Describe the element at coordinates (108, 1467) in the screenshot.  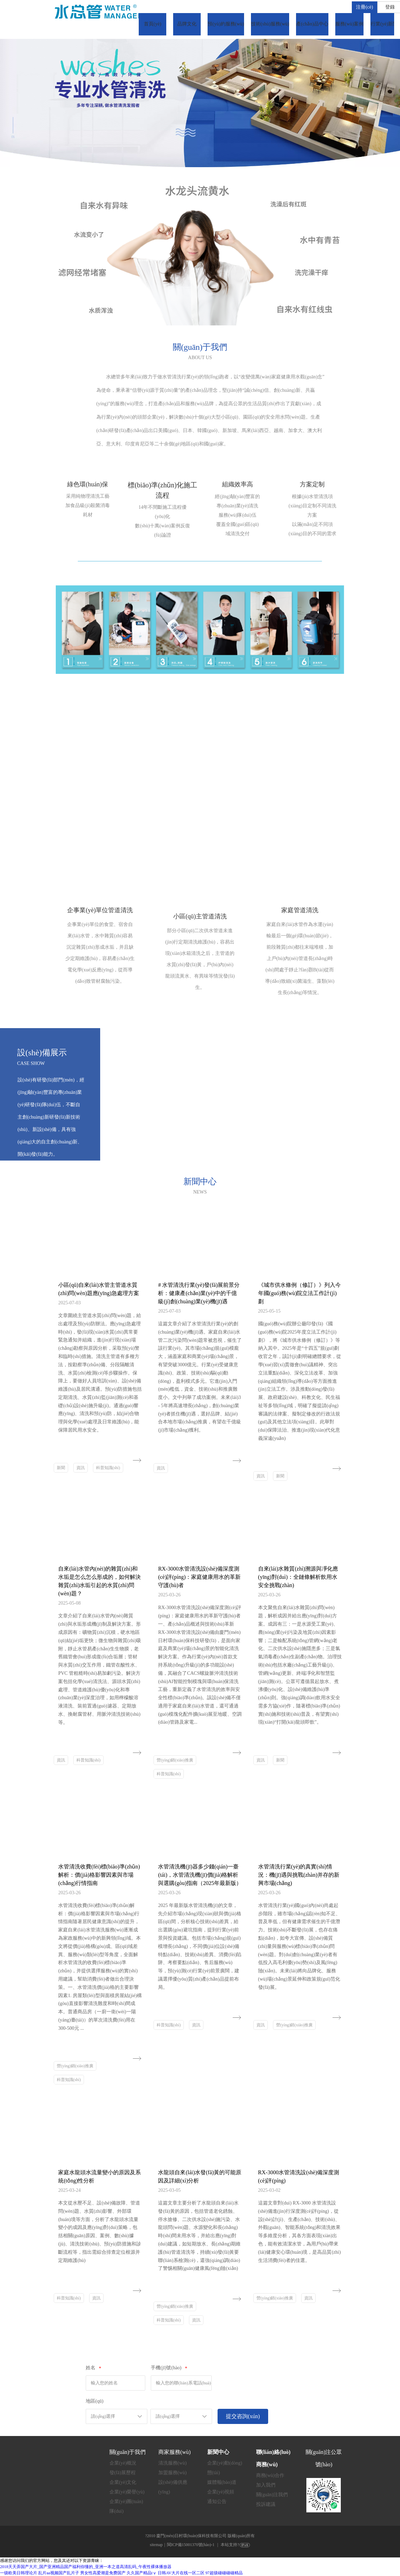
I see `科普知識(shí)` at that location.